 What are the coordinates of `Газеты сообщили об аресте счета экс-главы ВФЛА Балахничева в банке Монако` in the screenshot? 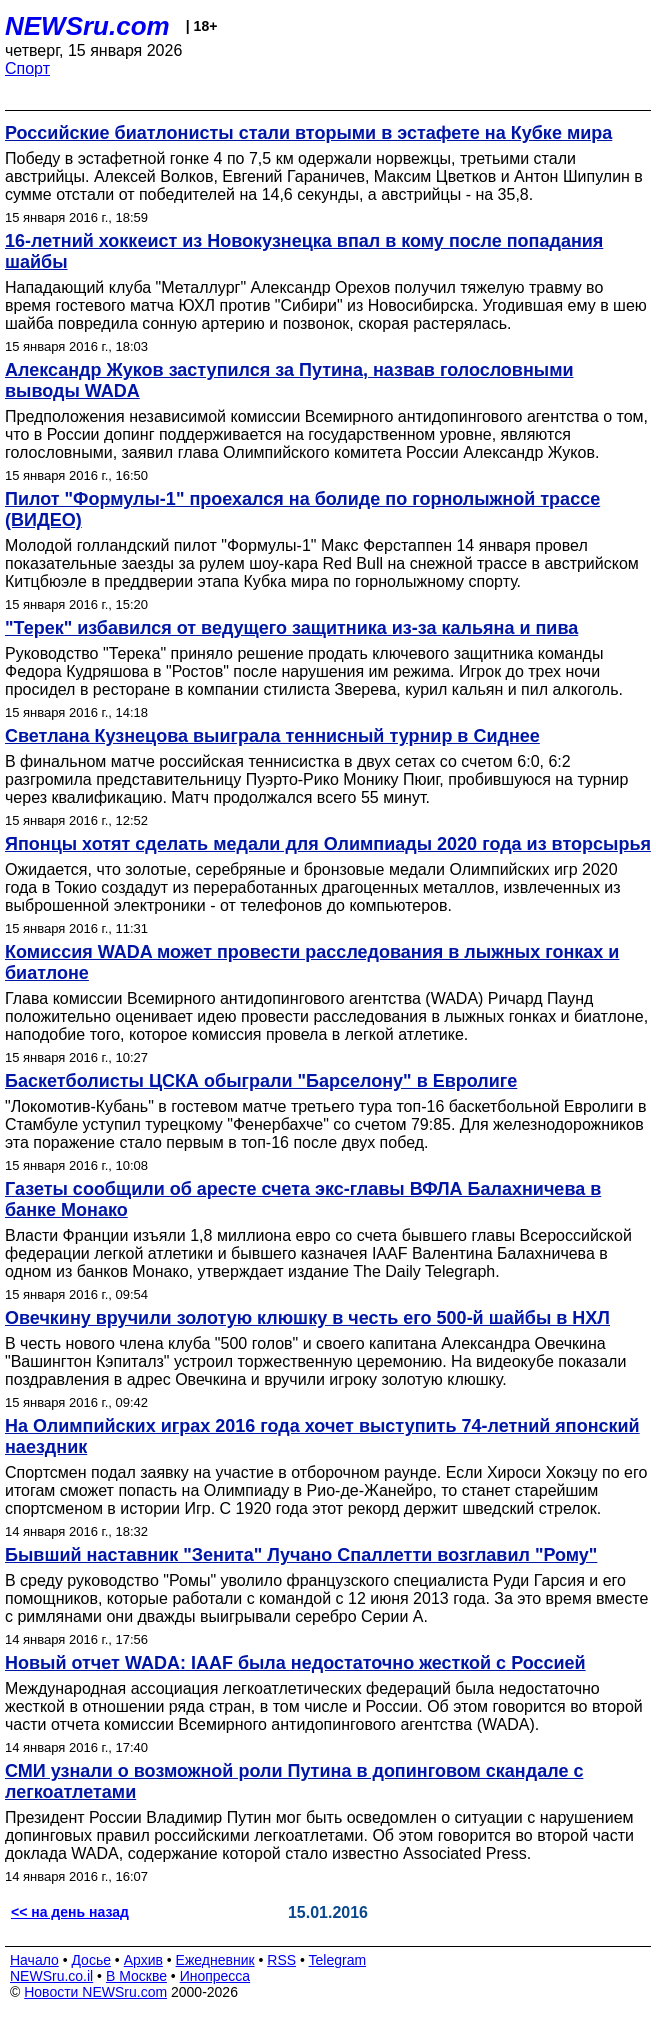 It's located at (303, 1199).